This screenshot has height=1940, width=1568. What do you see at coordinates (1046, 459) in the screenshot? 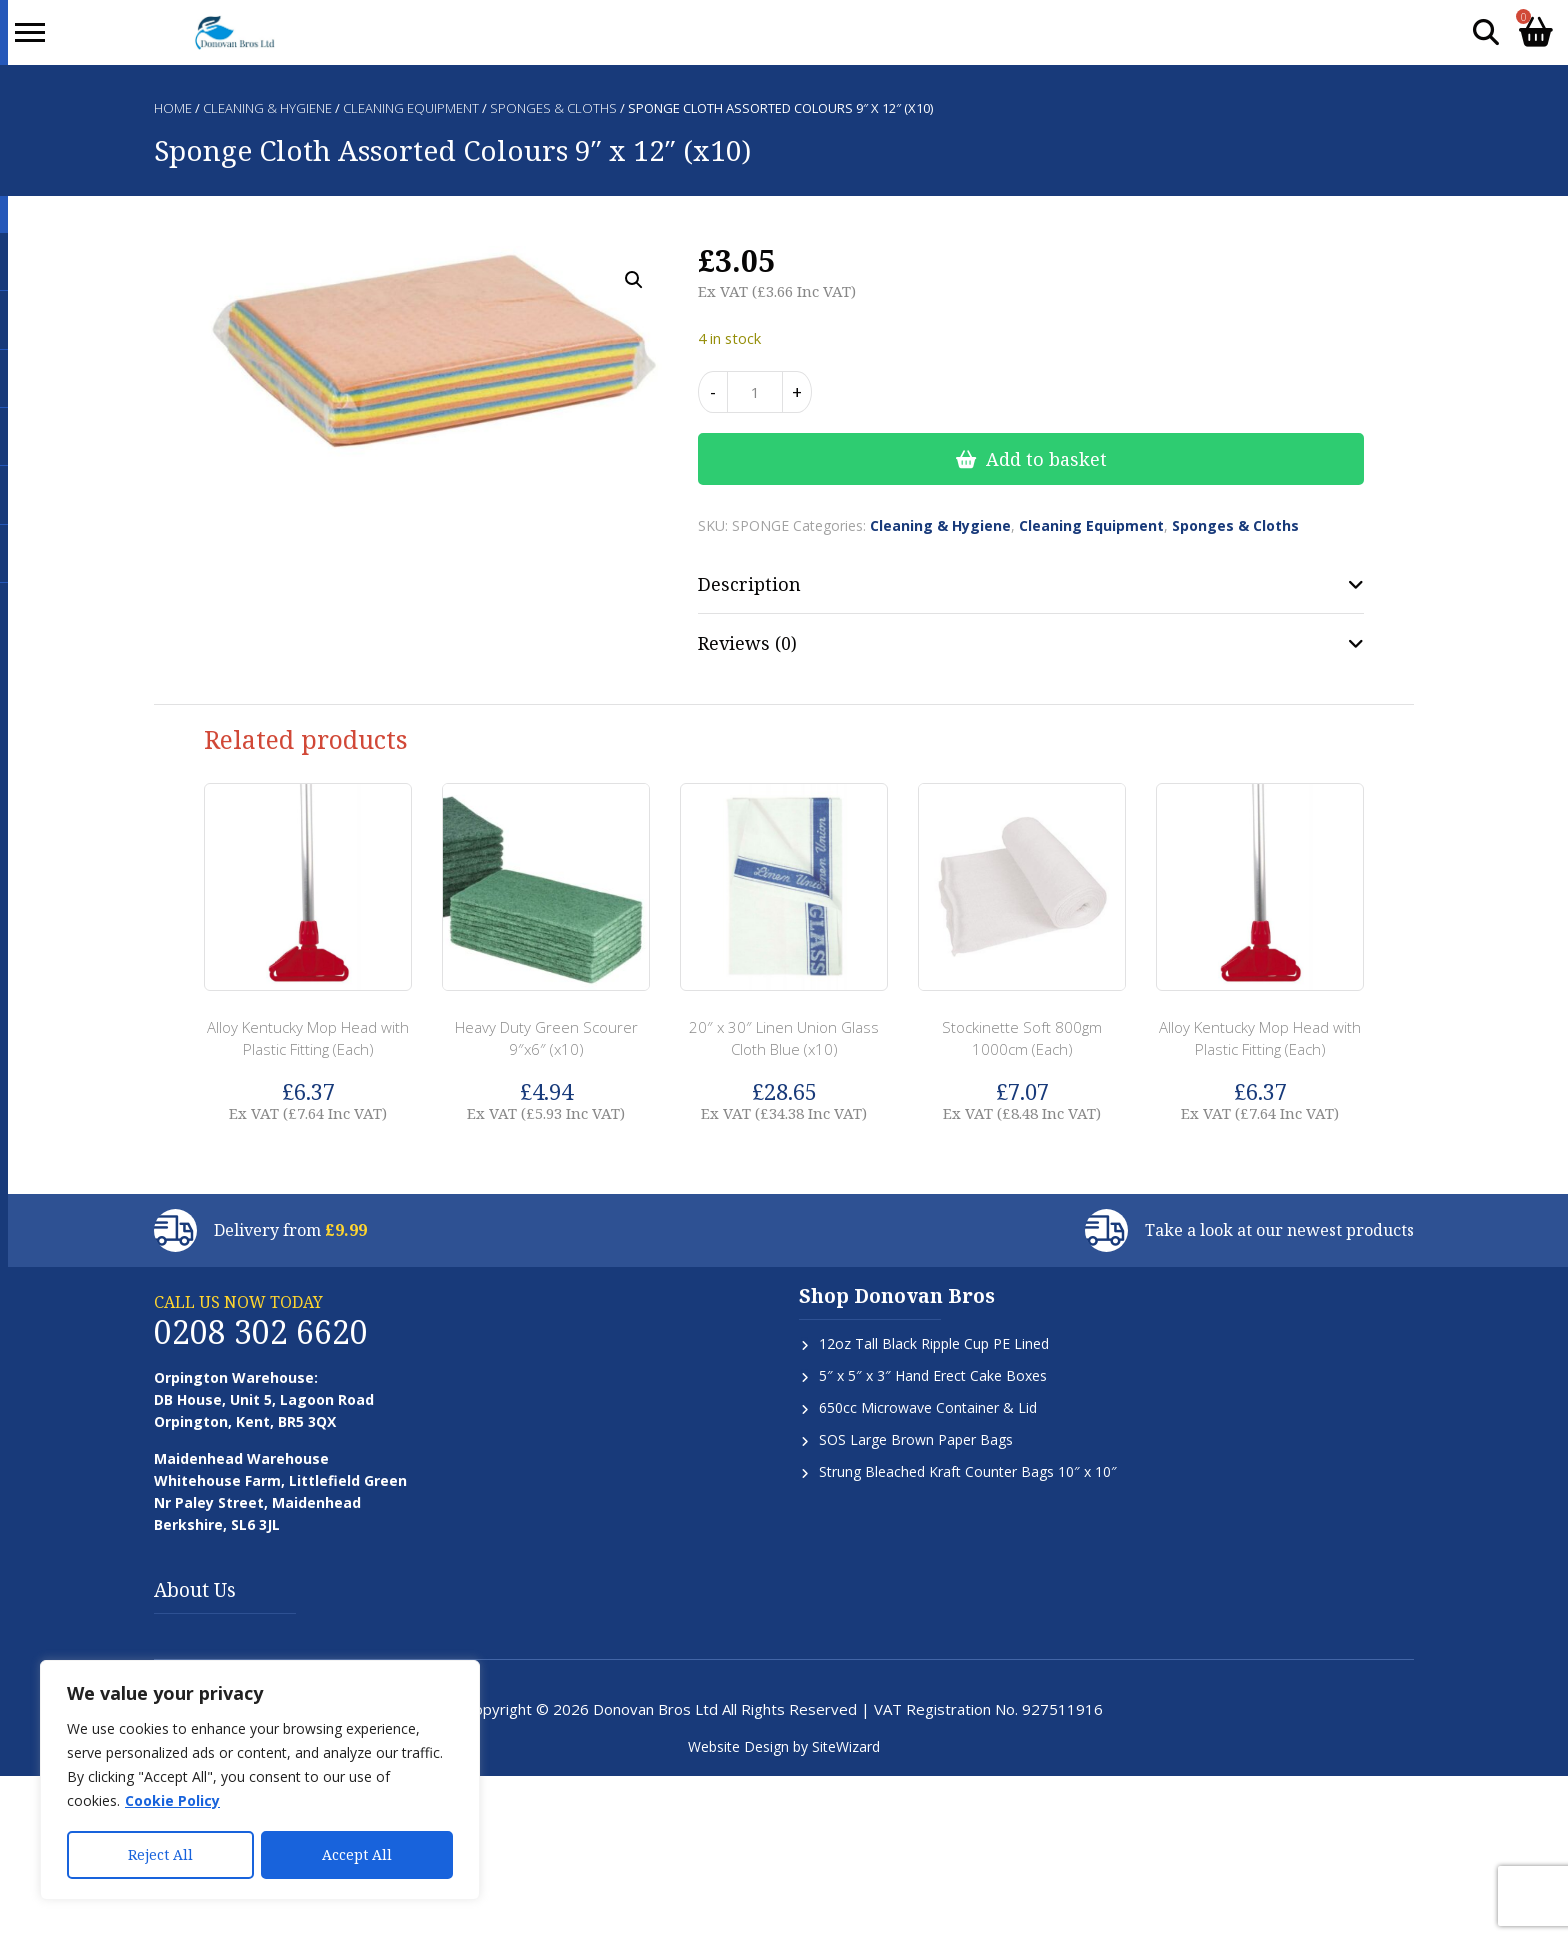
I see `Add to basket` at bounding box center [1046, 459].